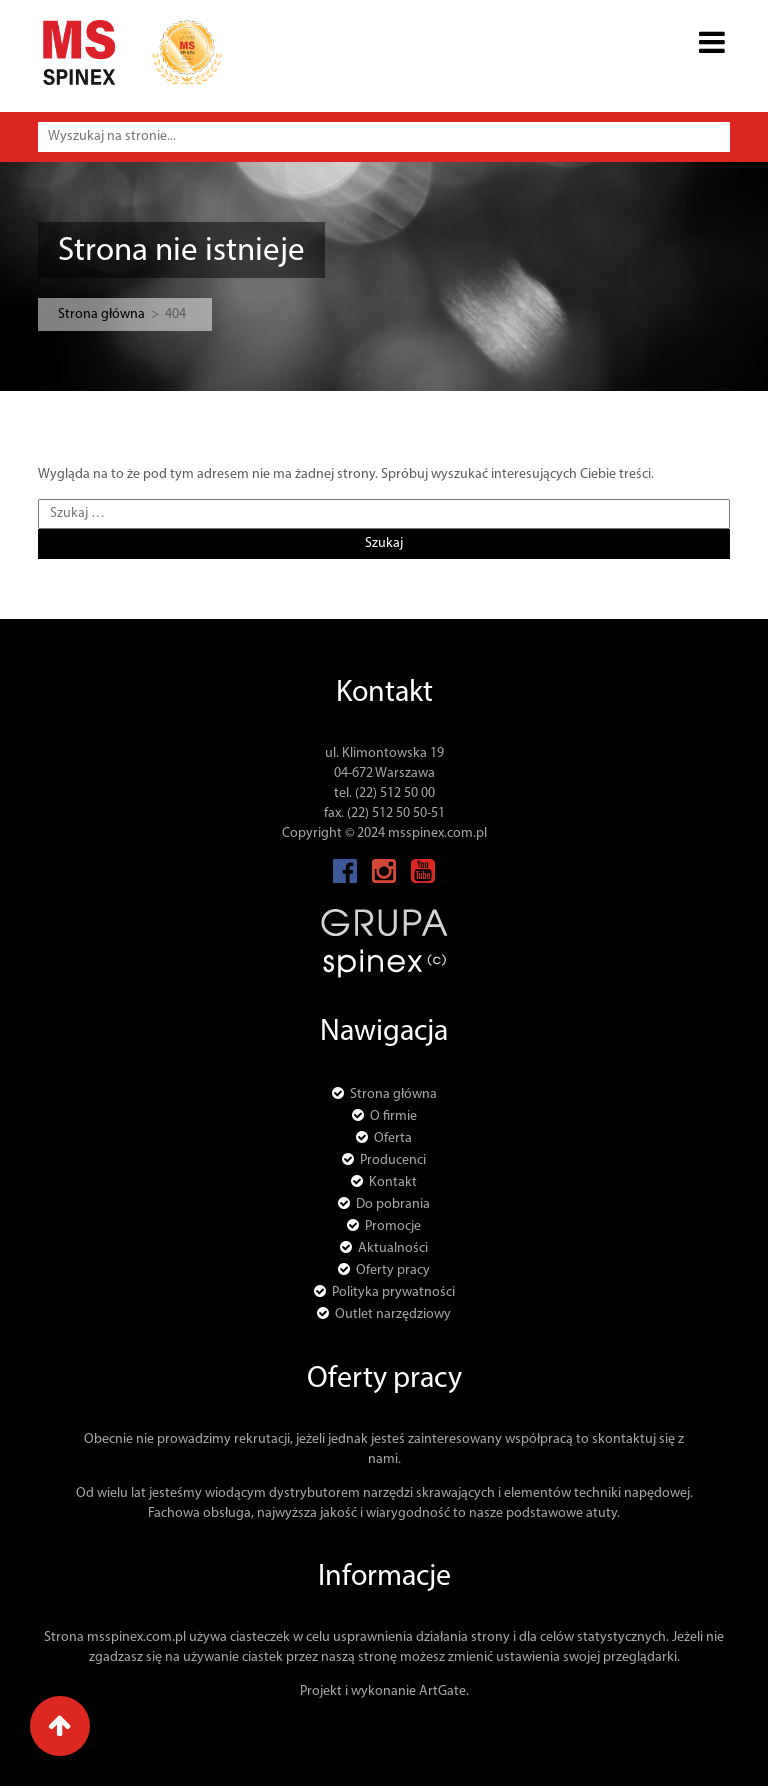  Describe the element at coordinates (393, 1226) in the screenshot. I see `Promocje` at that location.